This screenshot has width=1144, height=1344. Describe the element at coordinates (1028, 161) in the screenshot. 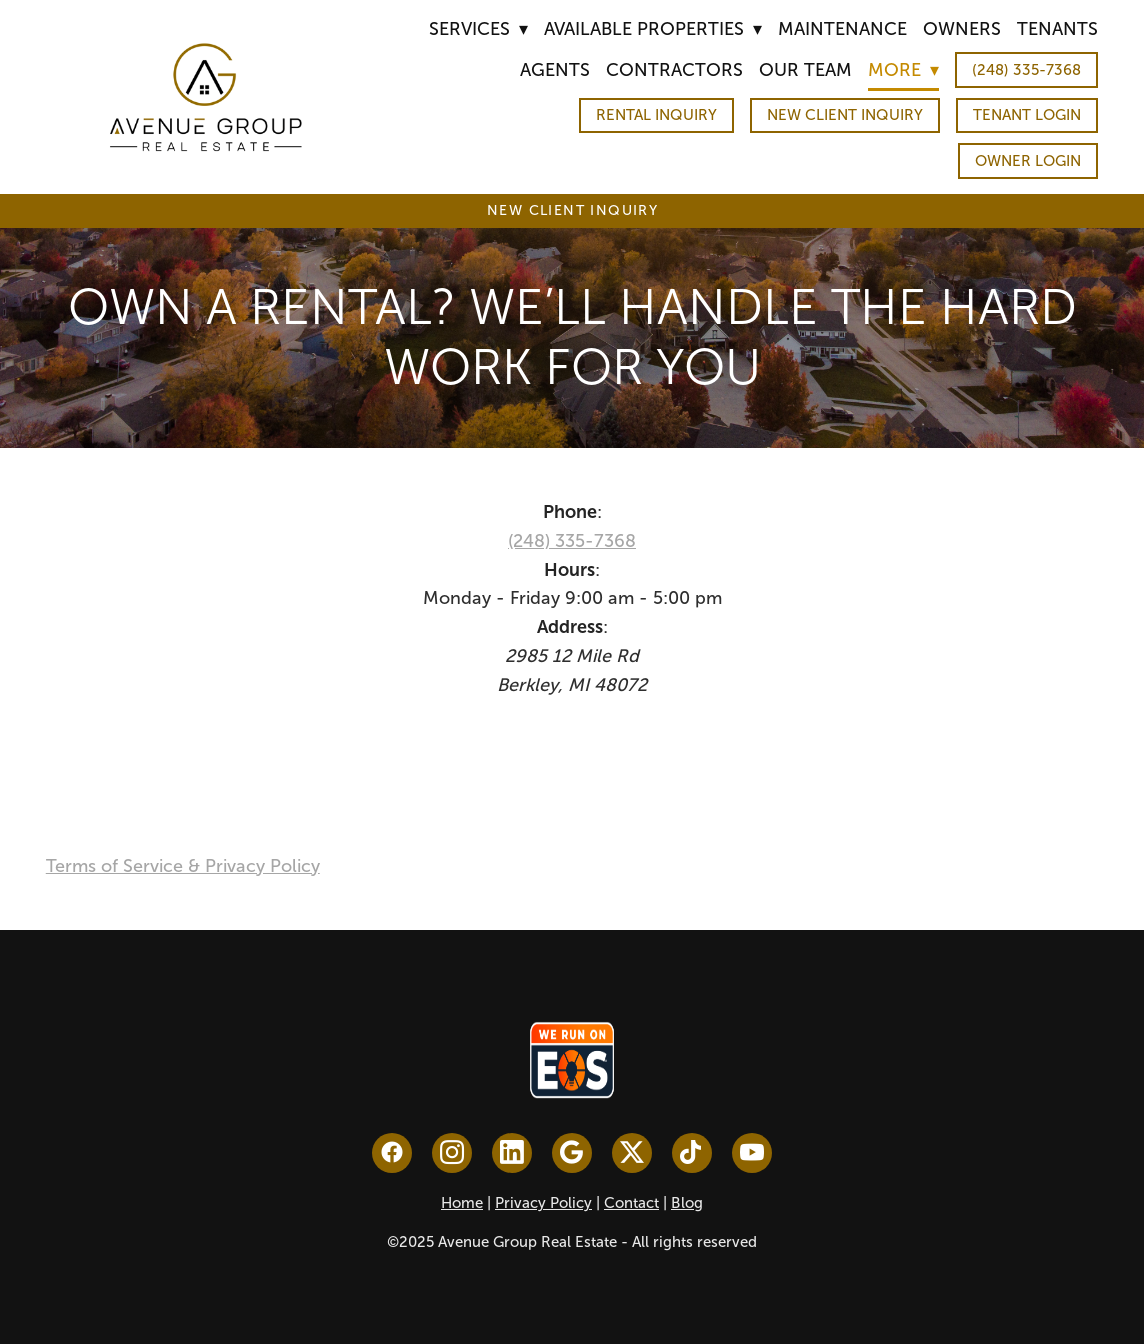

I see `Owner Login` at that location.